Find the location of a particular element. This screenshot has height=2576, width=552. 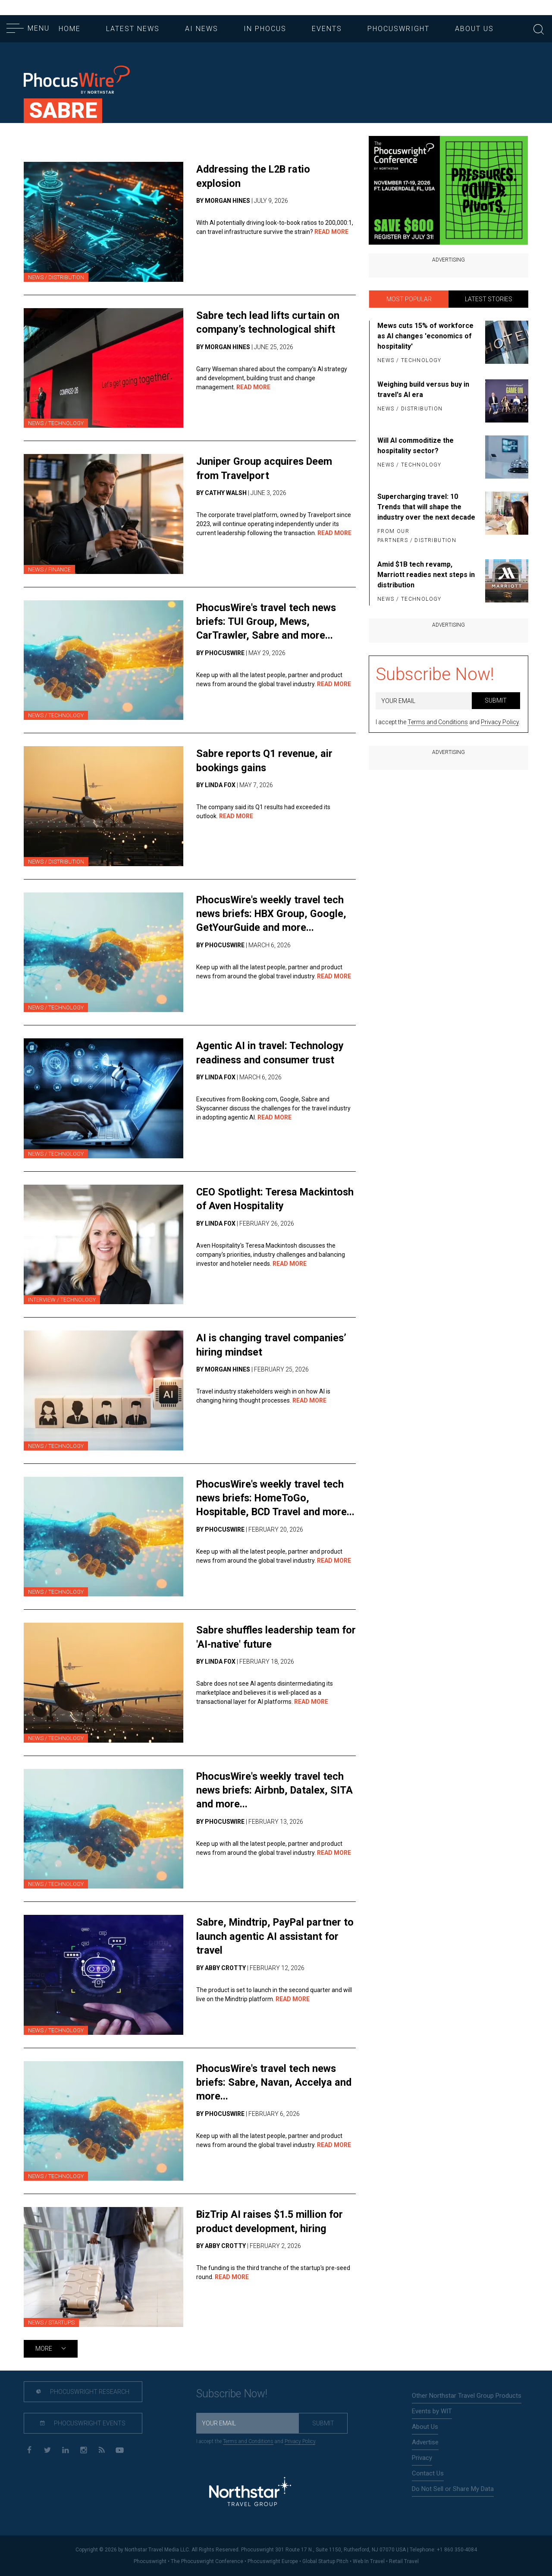

PhocusWire's travel tech news briefs: TUI Group, Mews, CarTrawler, Sabre and more... is located at coordinates (268, 621).